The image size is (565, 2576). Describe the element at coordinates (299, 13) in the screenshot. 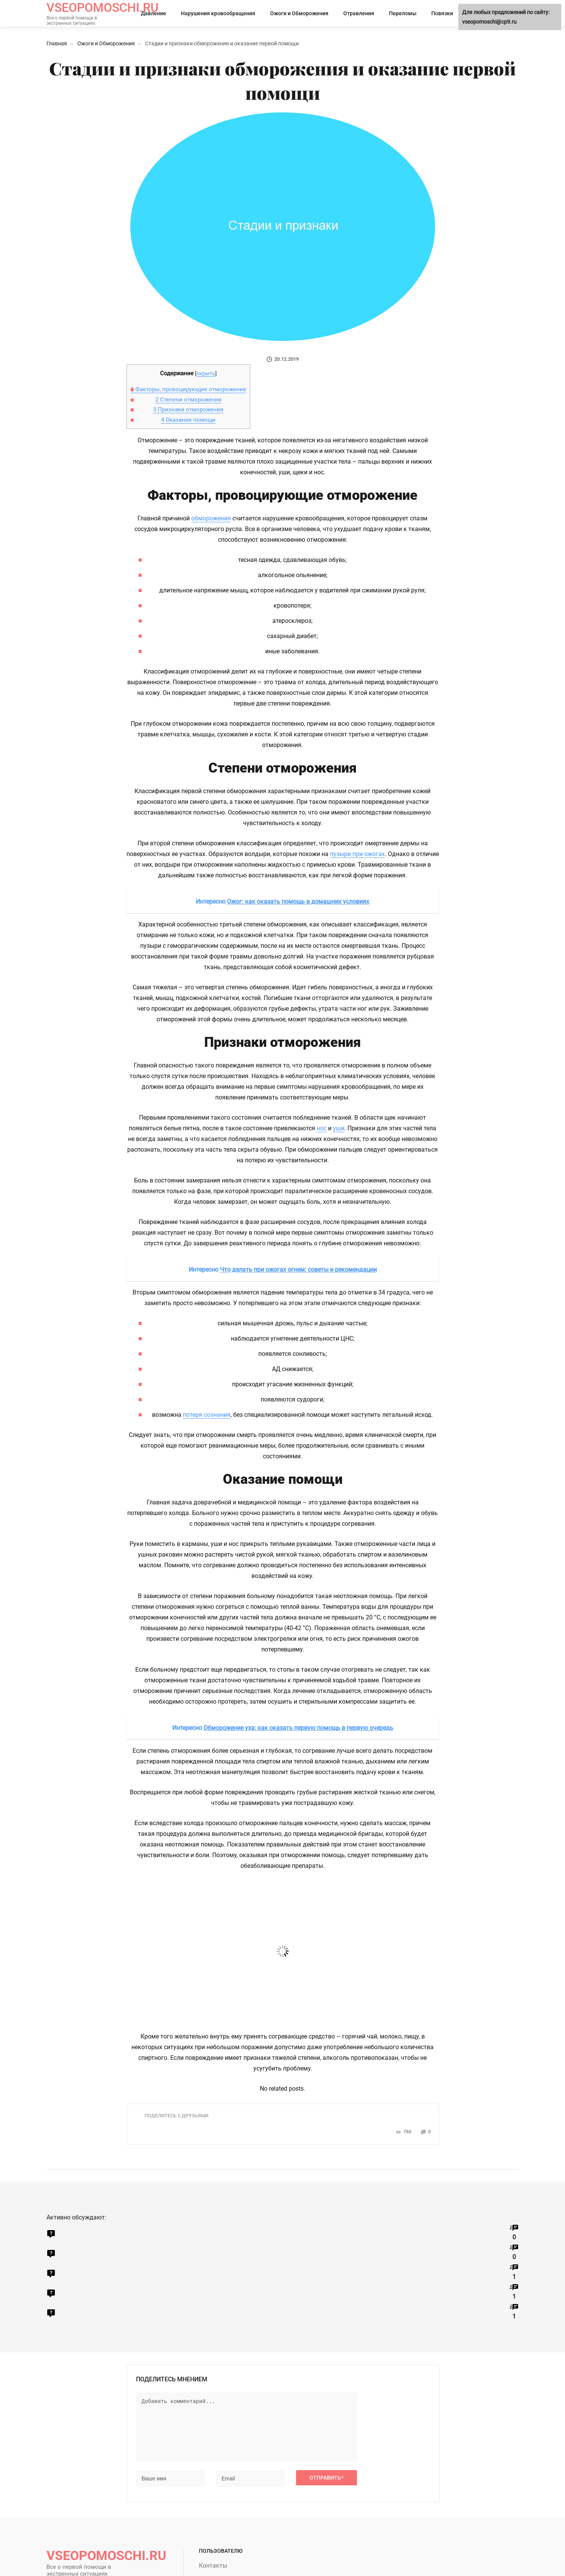

I see `Ожоги и Обморожения` at that location.